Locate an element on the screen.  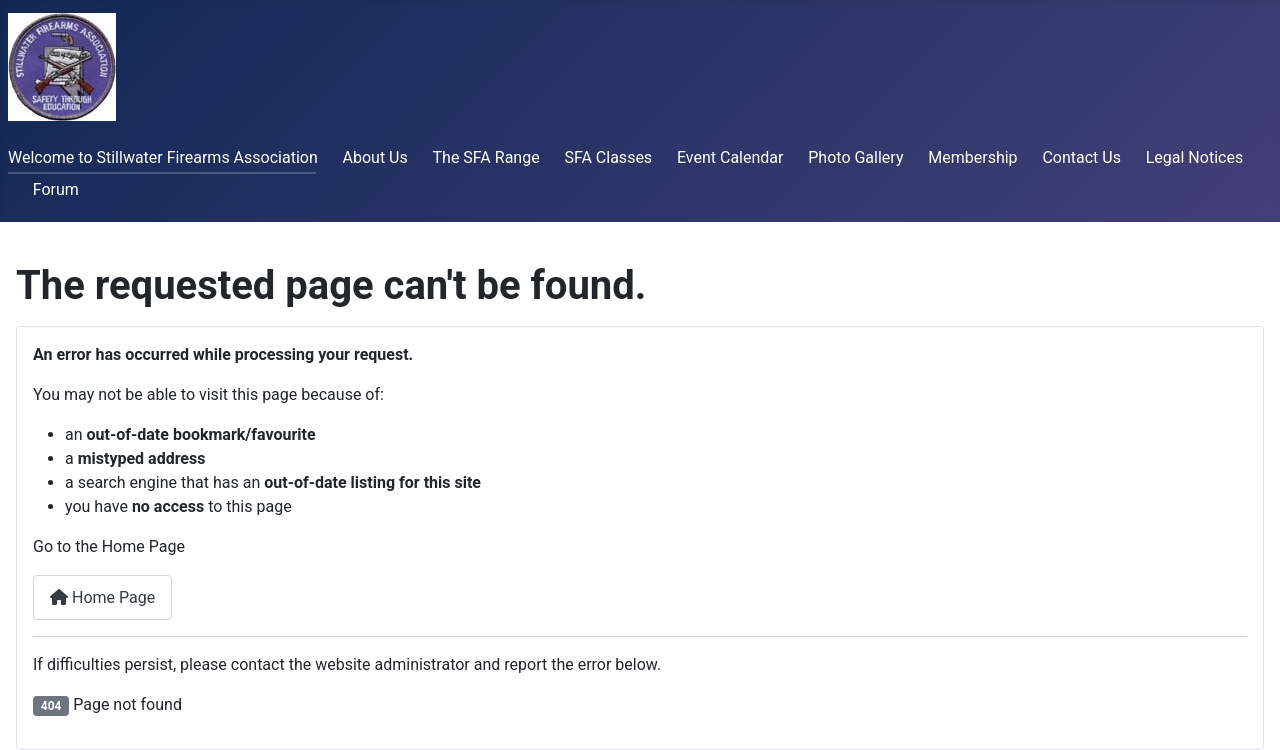
About Us is located at coordinates (375, 157).